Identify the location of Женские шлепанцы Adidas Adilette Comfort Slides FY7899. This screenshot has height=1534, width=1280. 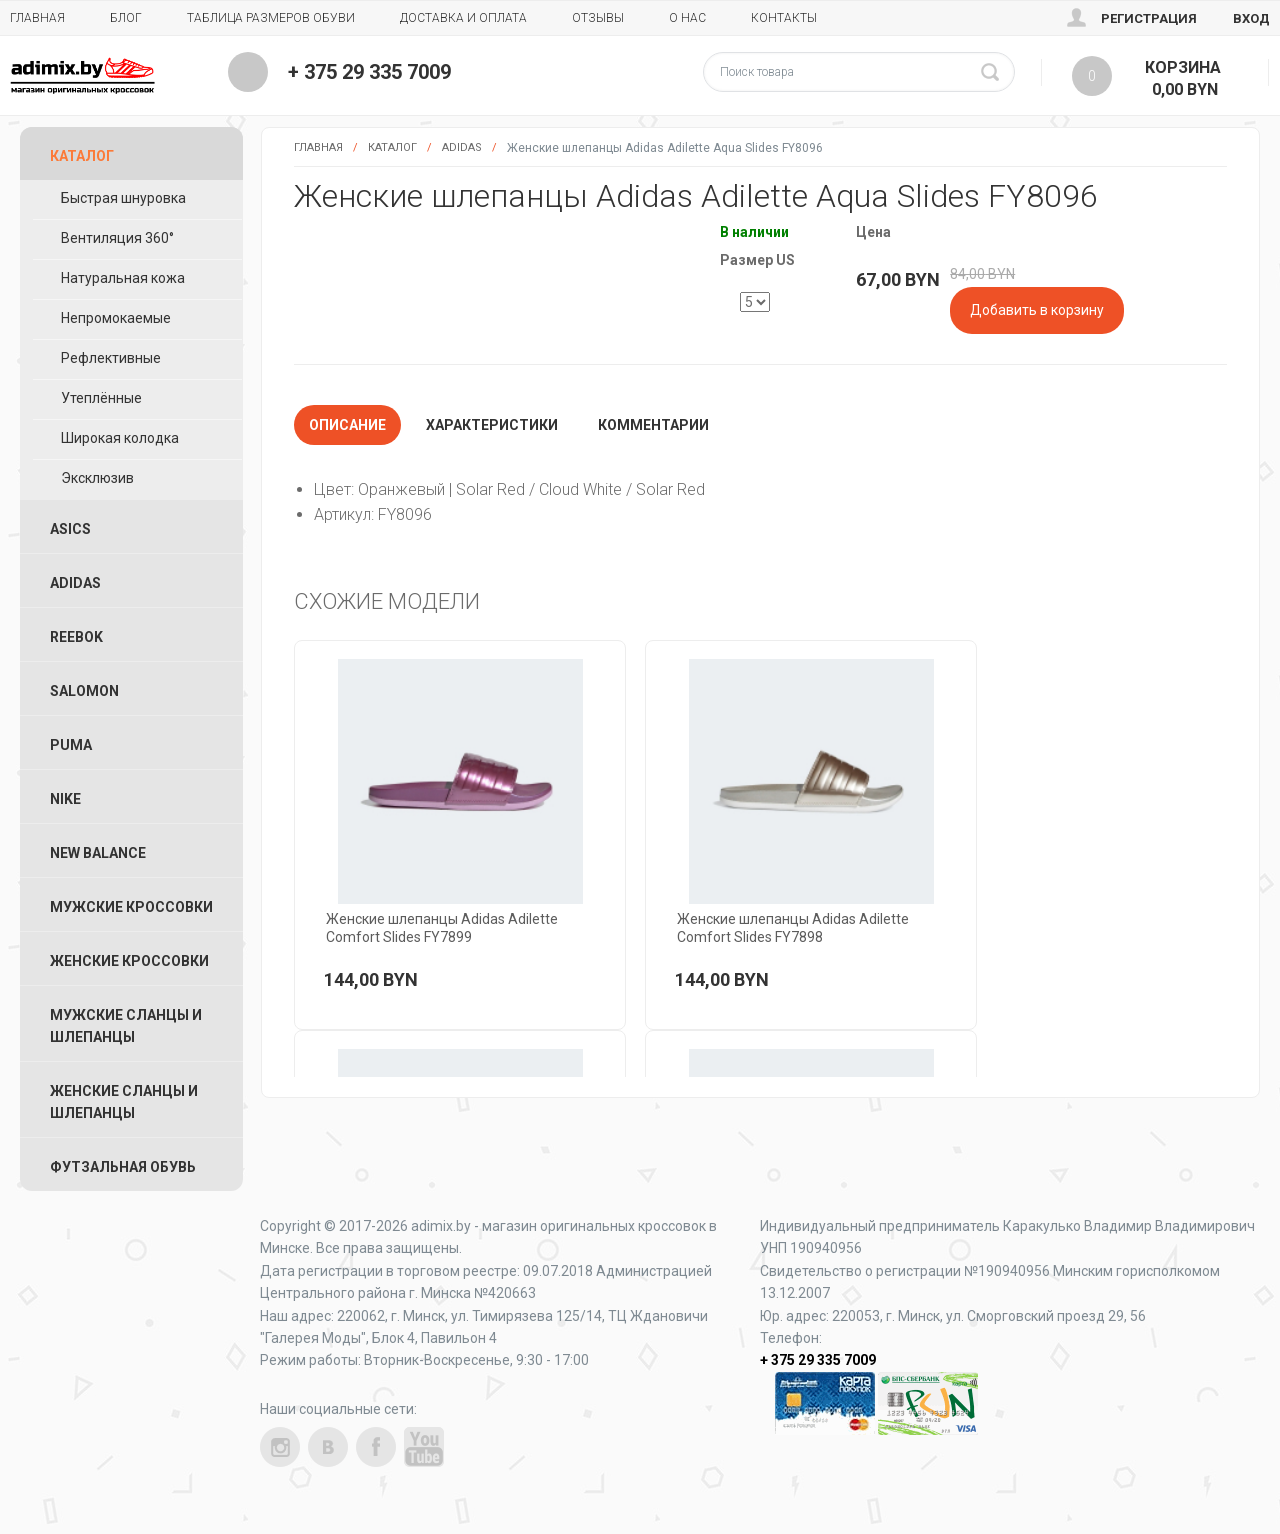
(442, 928).